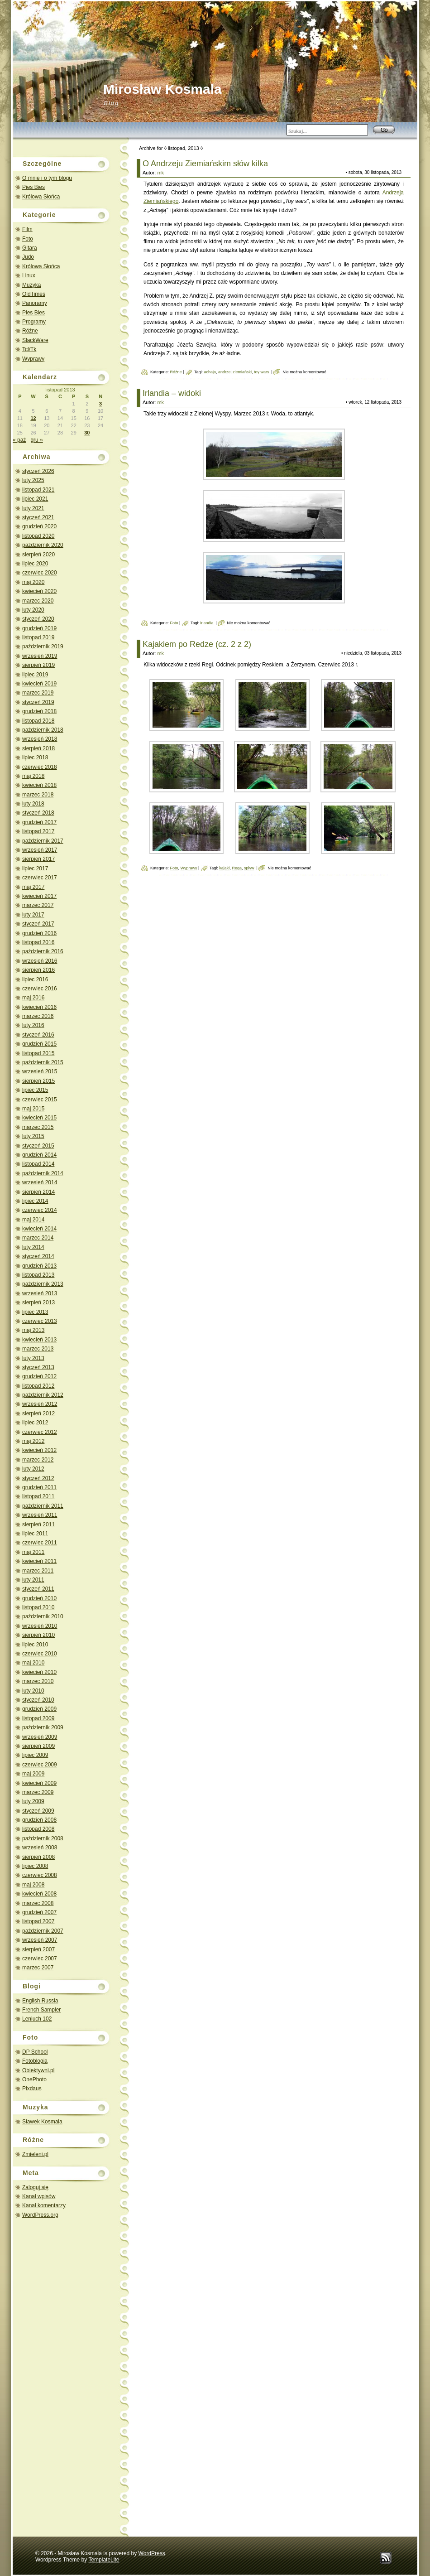 This screenshot has height=2576, width=430. What do you see at coordinates (37, 1681) in the screenshot?
I see `marzec 2010` at bounding box center [37, 1681].